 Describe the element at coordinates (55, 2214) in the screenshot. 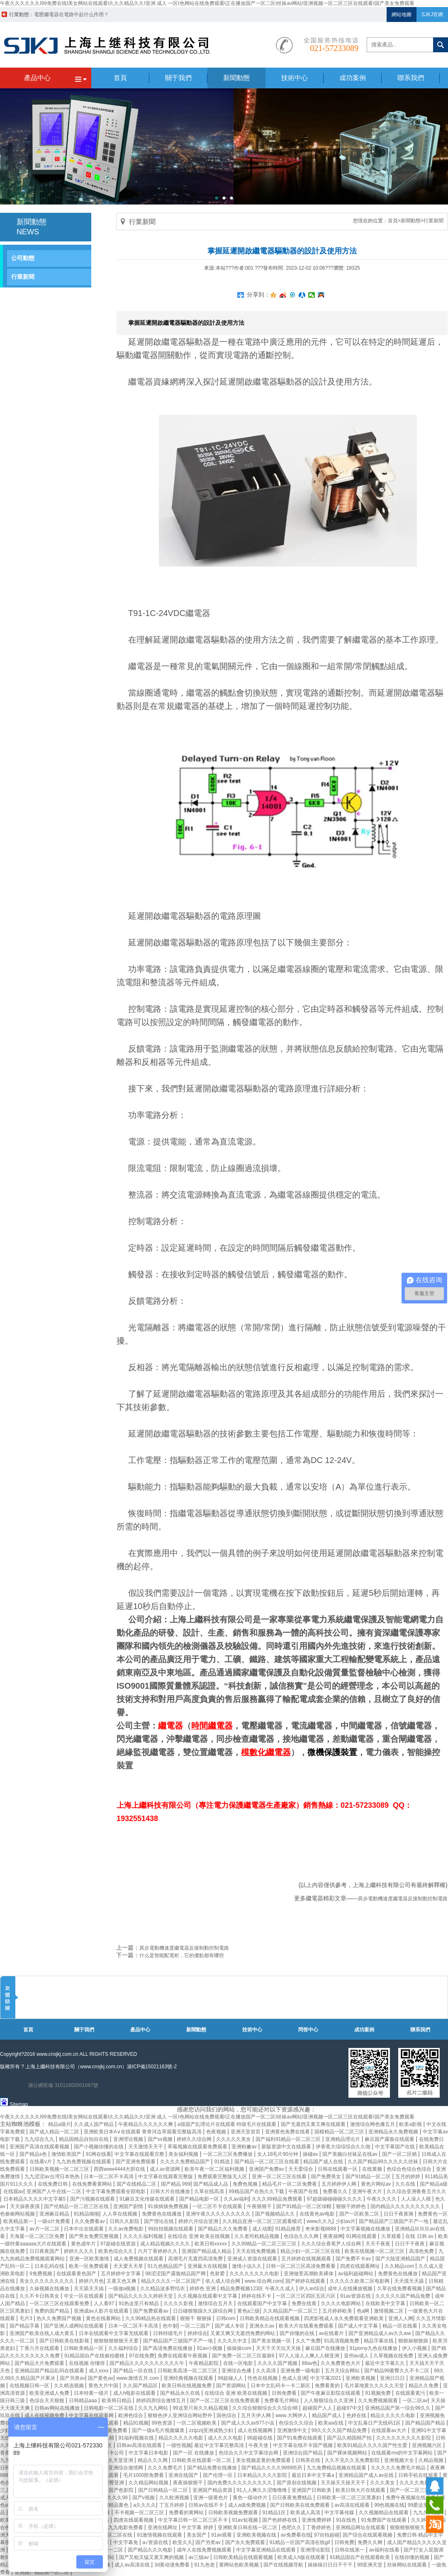

I see `亚洲麻豆精品` at that location.